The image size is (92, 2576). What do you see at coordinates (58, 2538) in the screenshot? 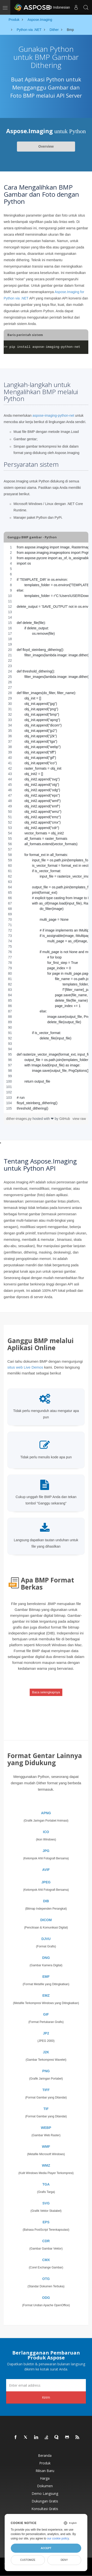
I see `our cookie policy` at bounding box center [58, 2538].